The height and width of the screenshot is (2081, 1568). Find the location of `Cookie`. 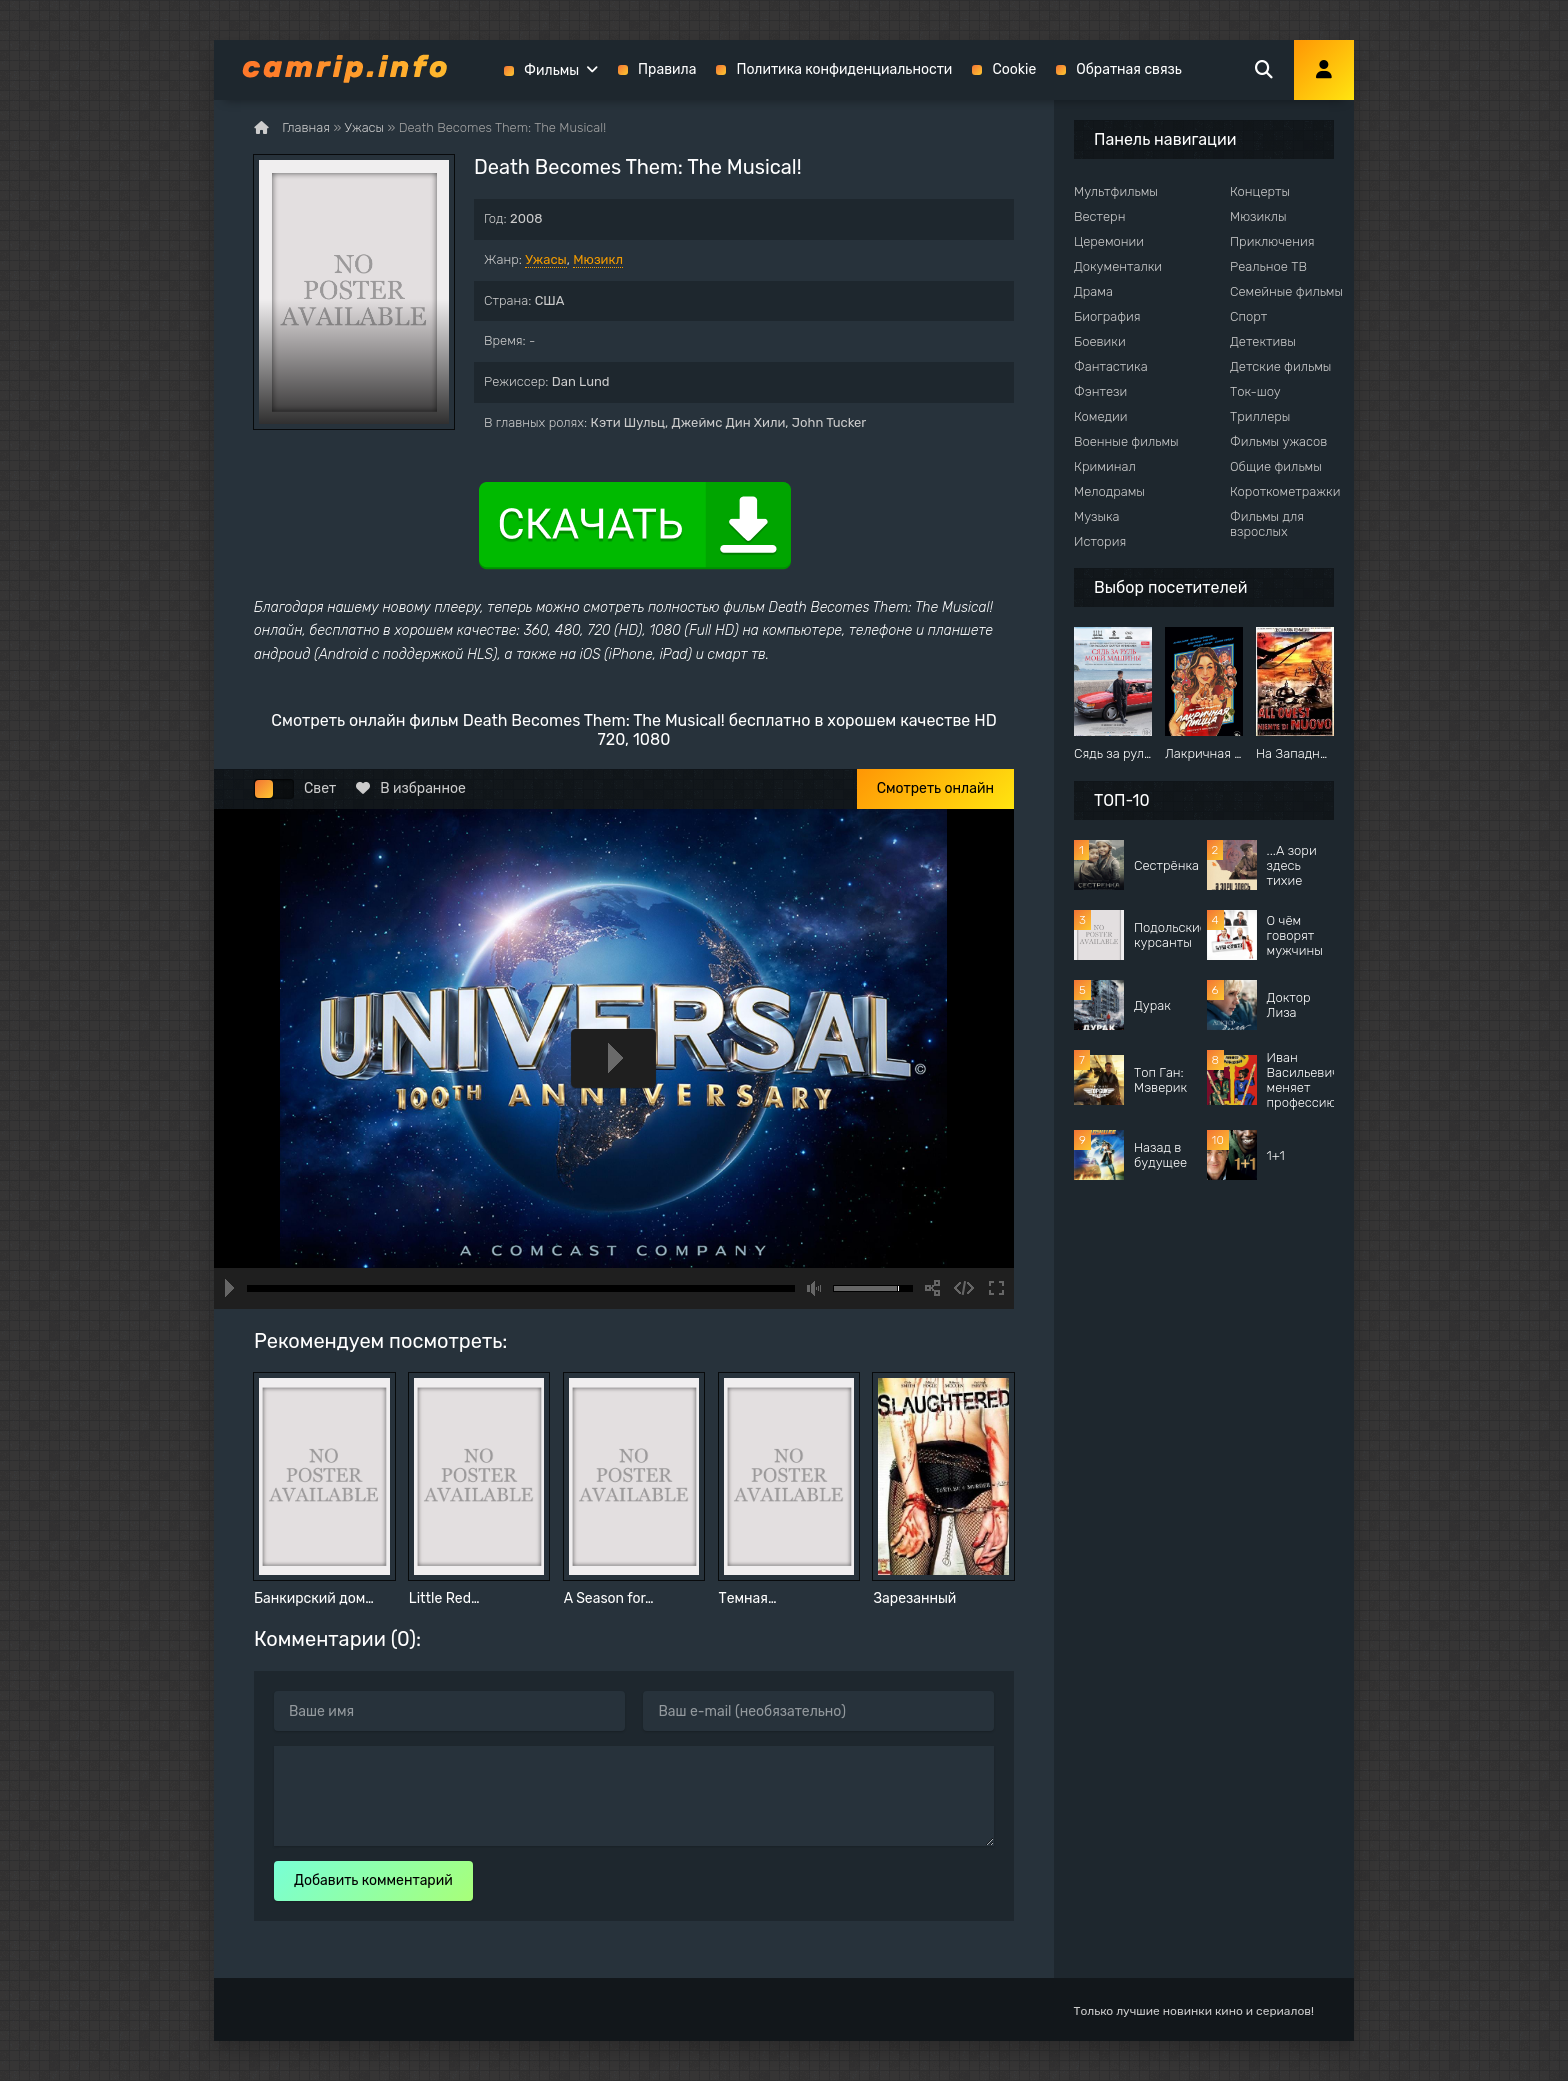

Cookie is located at coordinates (1014, 69).